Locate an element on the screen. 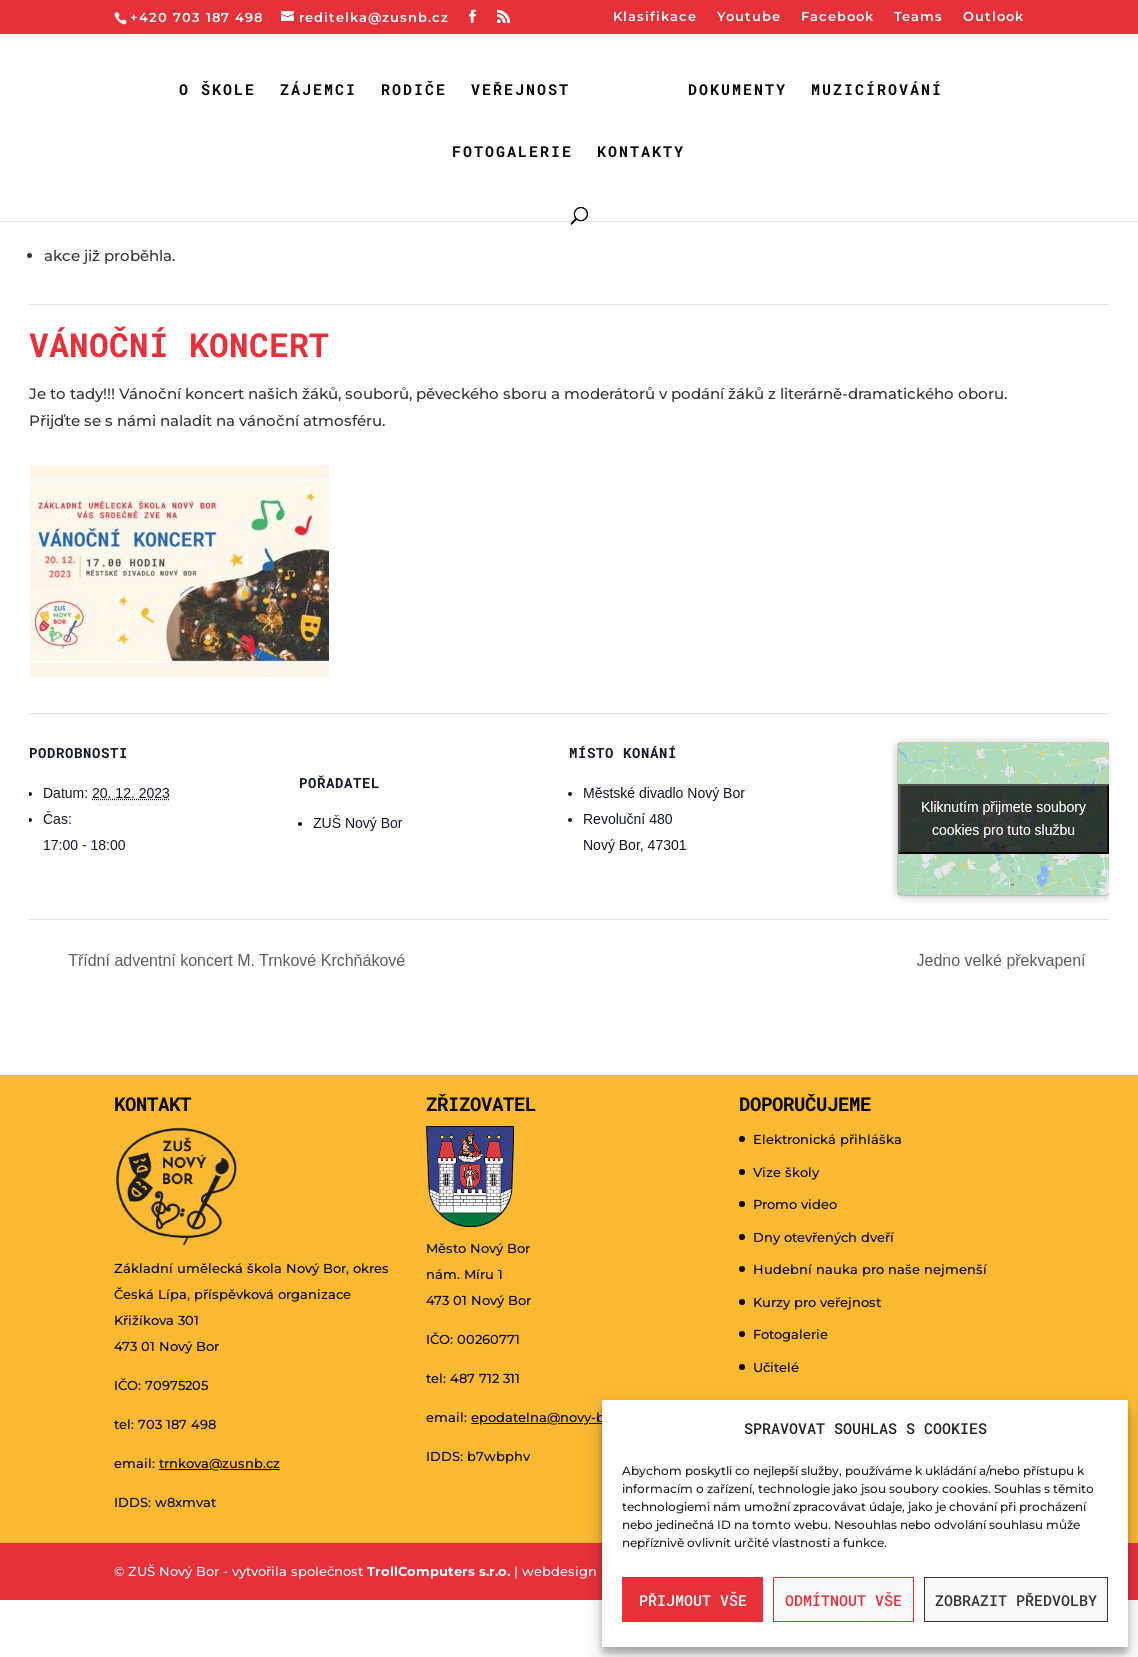 This screenshot has width=1138, height=1657. Kontakty is located at coordinates (641, 152).